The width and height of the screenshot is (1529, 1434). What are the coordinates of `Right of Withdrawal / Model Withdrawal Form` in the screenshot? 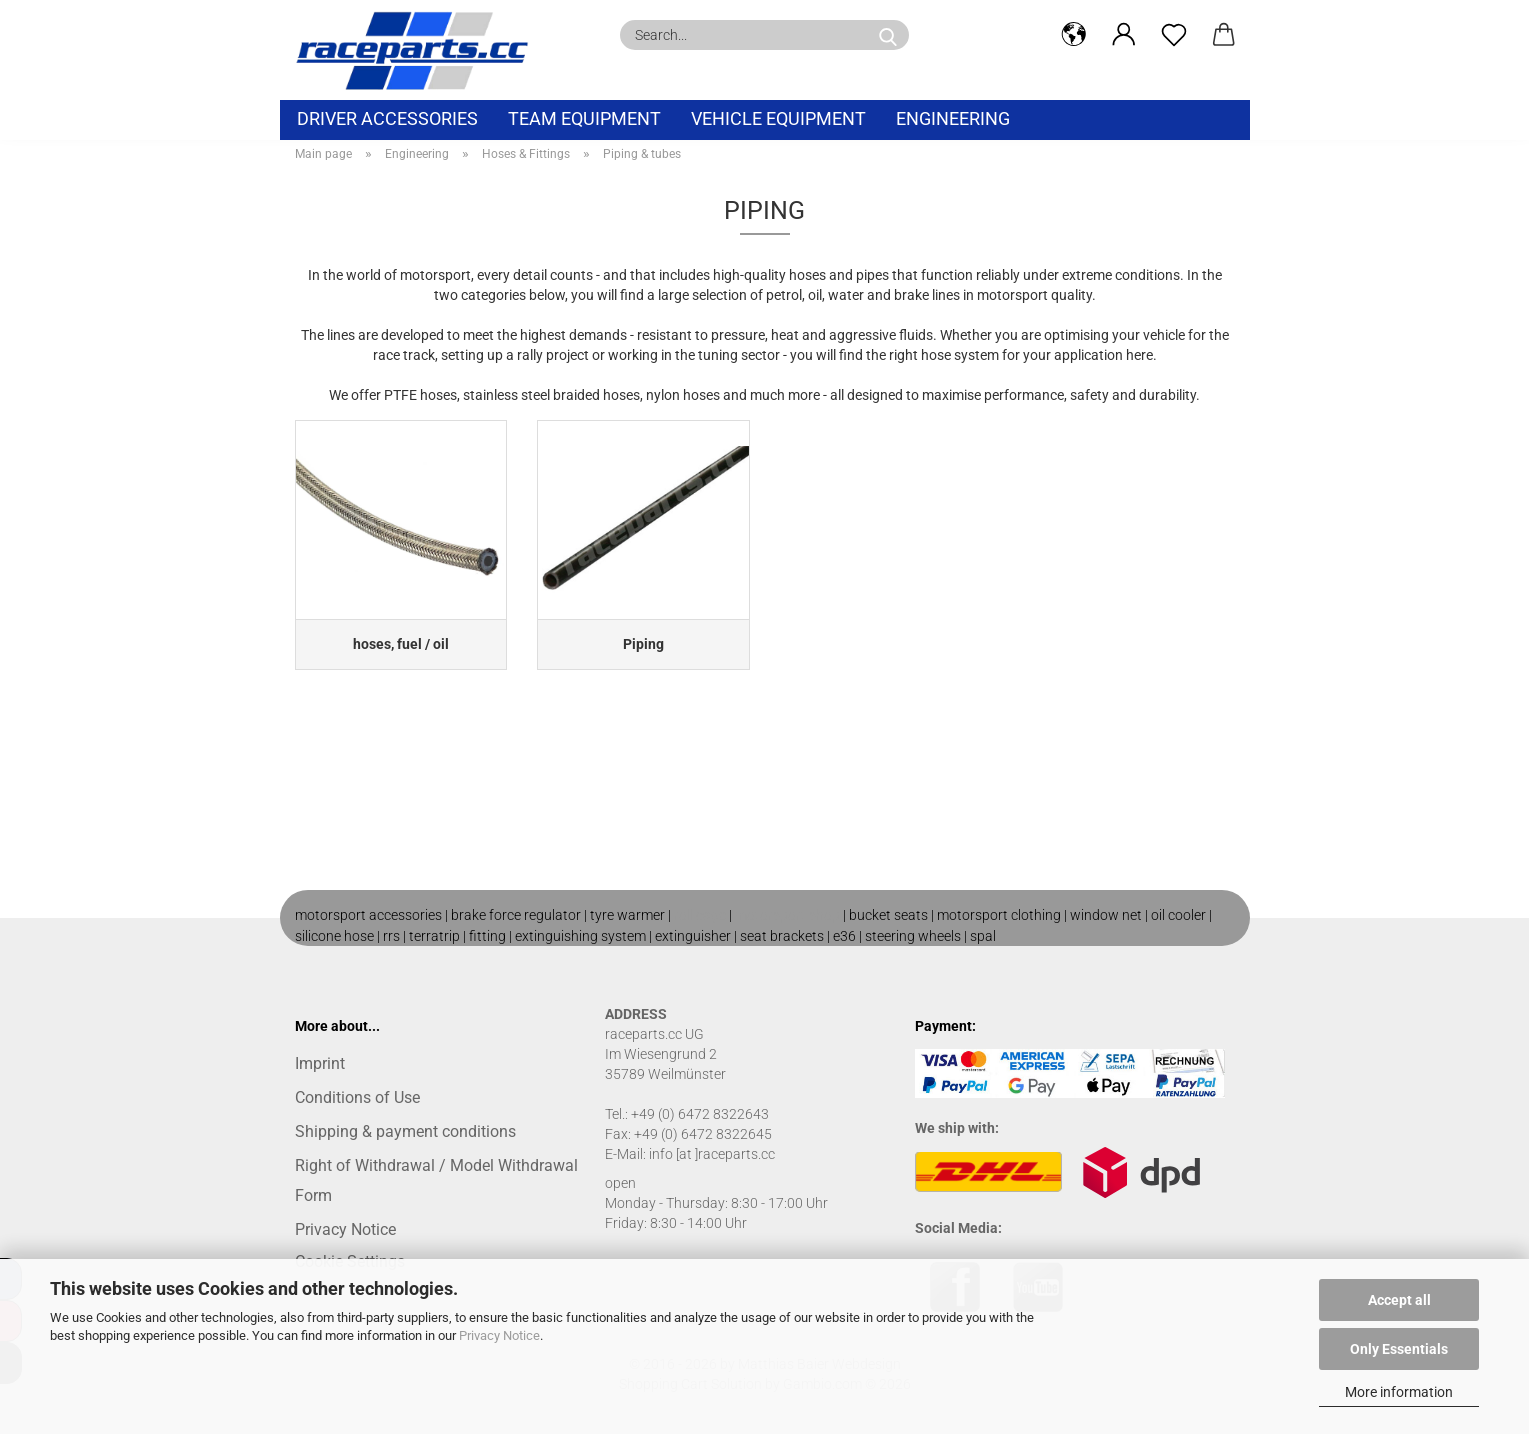 It's located at (436, 1180).